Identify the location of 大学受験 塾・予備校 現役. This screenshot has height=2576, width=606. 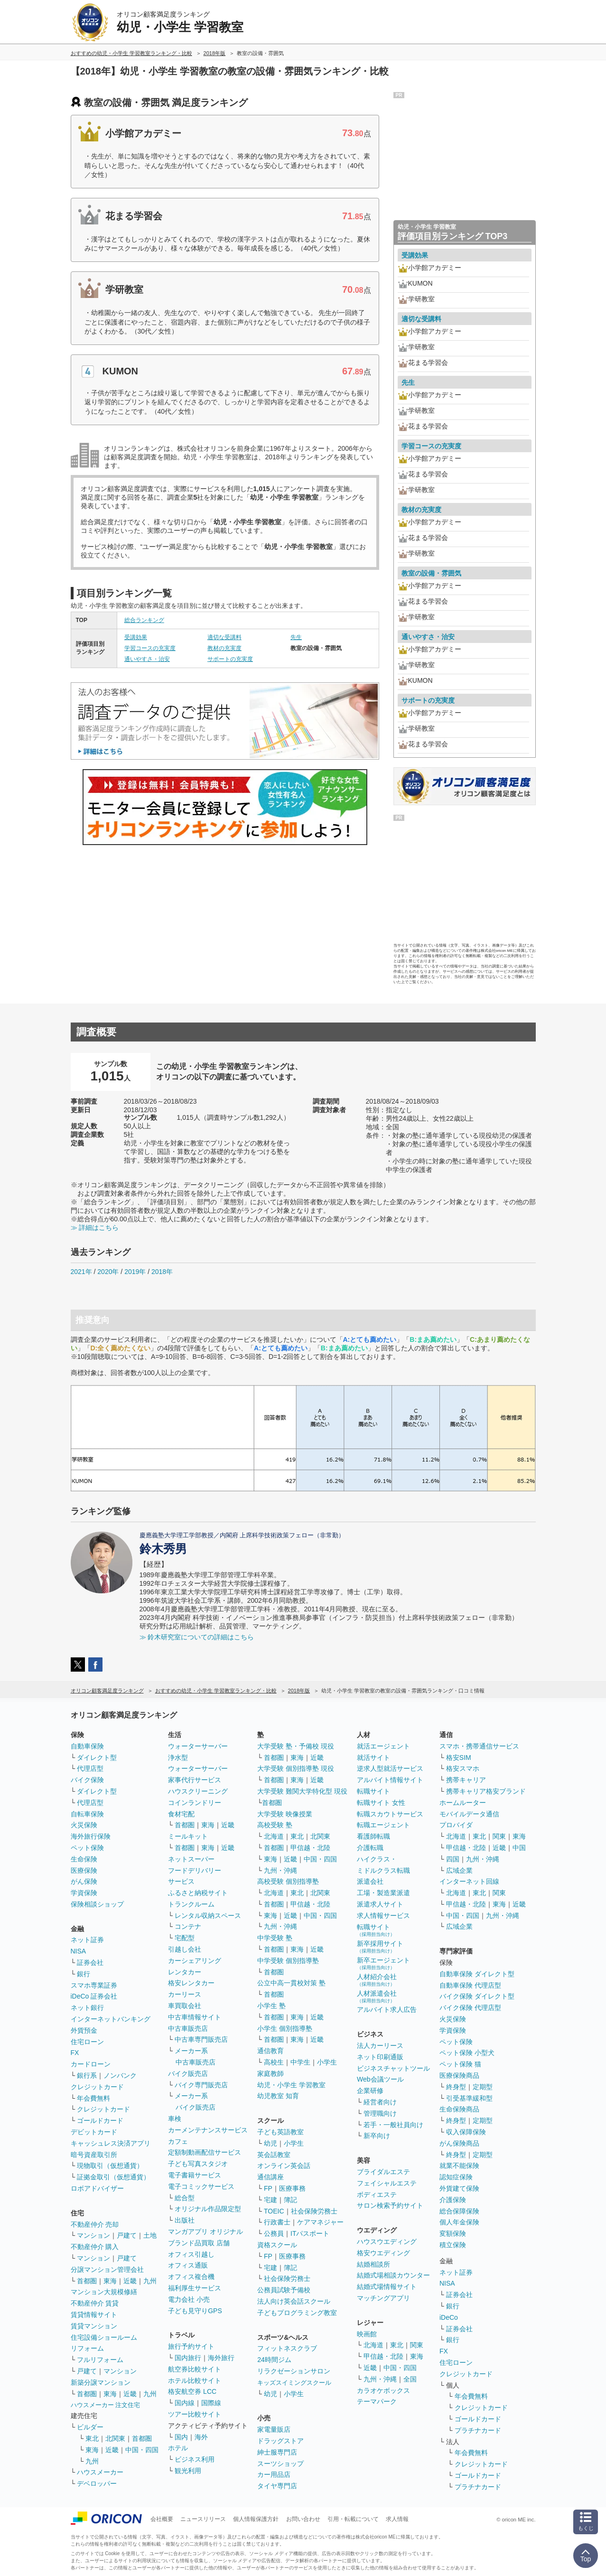
(295, 1746).